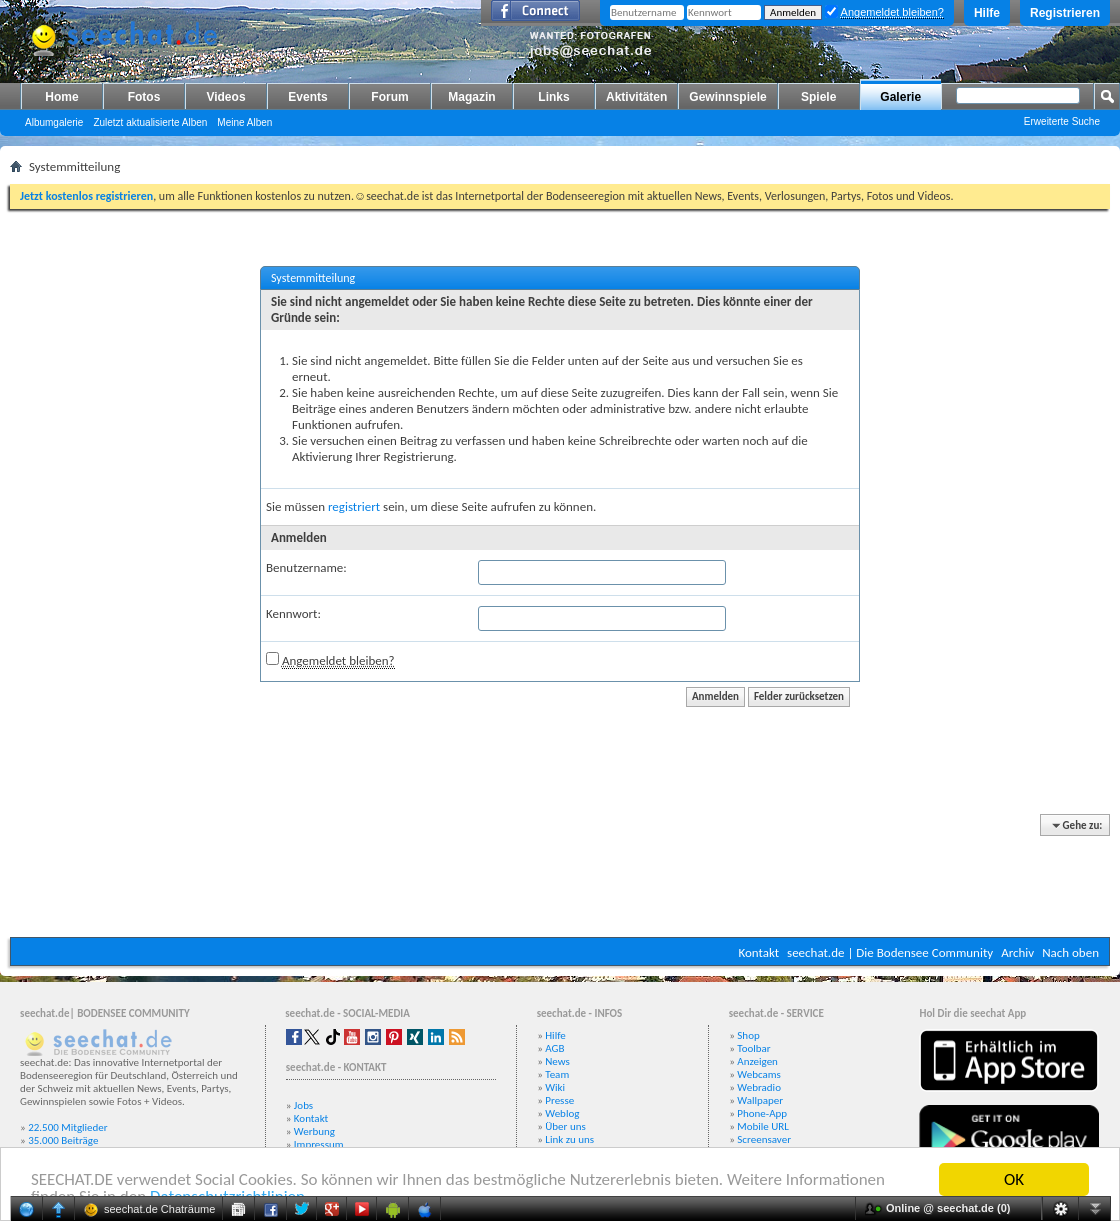 The image size is (1120, 1221). What do you see at coordinates (762, 1113) in the screenshot?
I see `Phone-App` at bounding box center [762, 1113].